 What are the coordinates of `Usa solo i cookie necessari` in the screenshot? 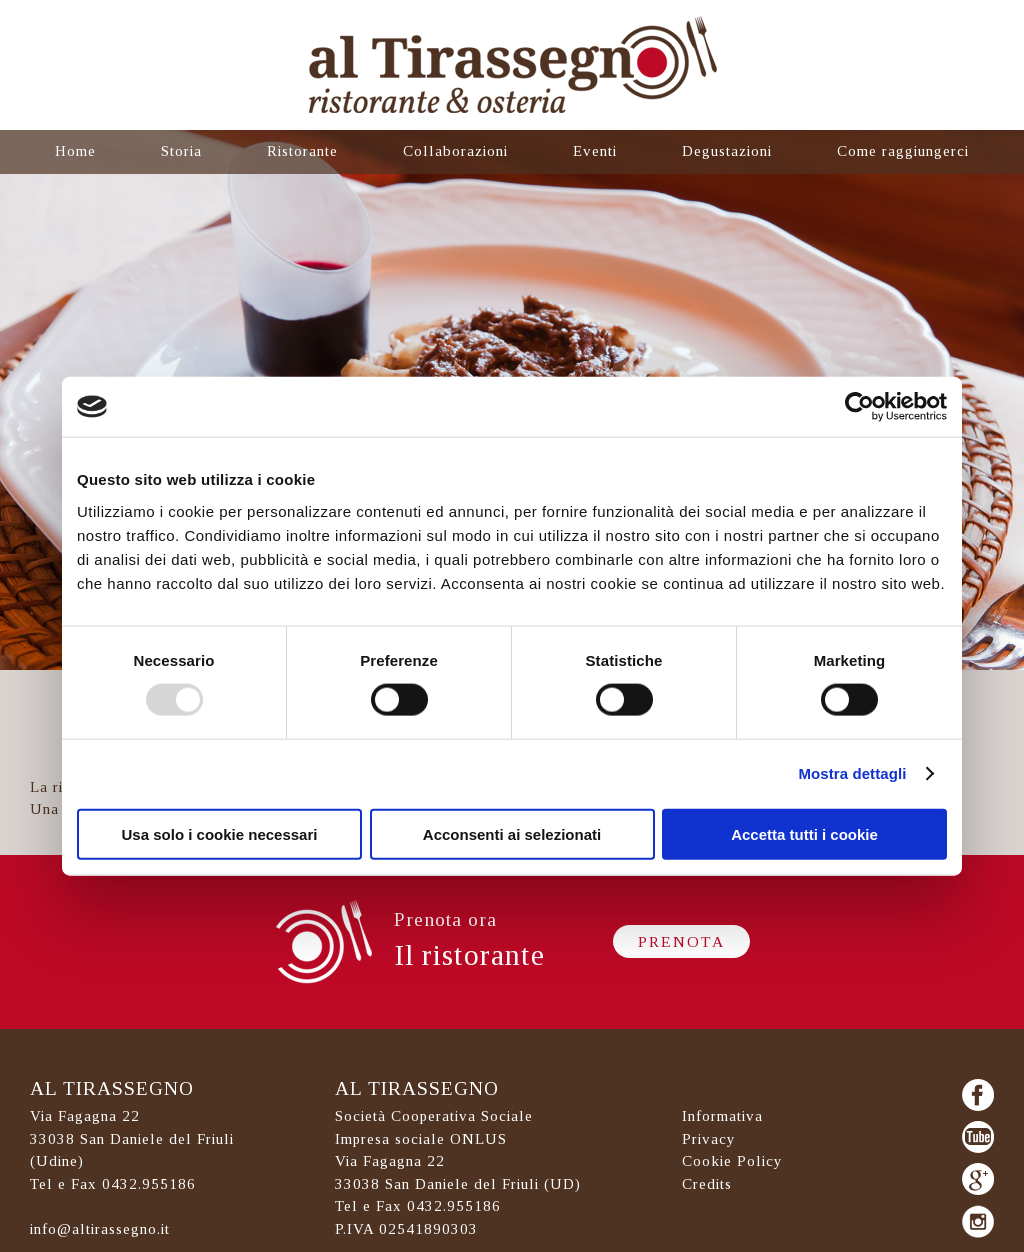 It's located at (220, 833).